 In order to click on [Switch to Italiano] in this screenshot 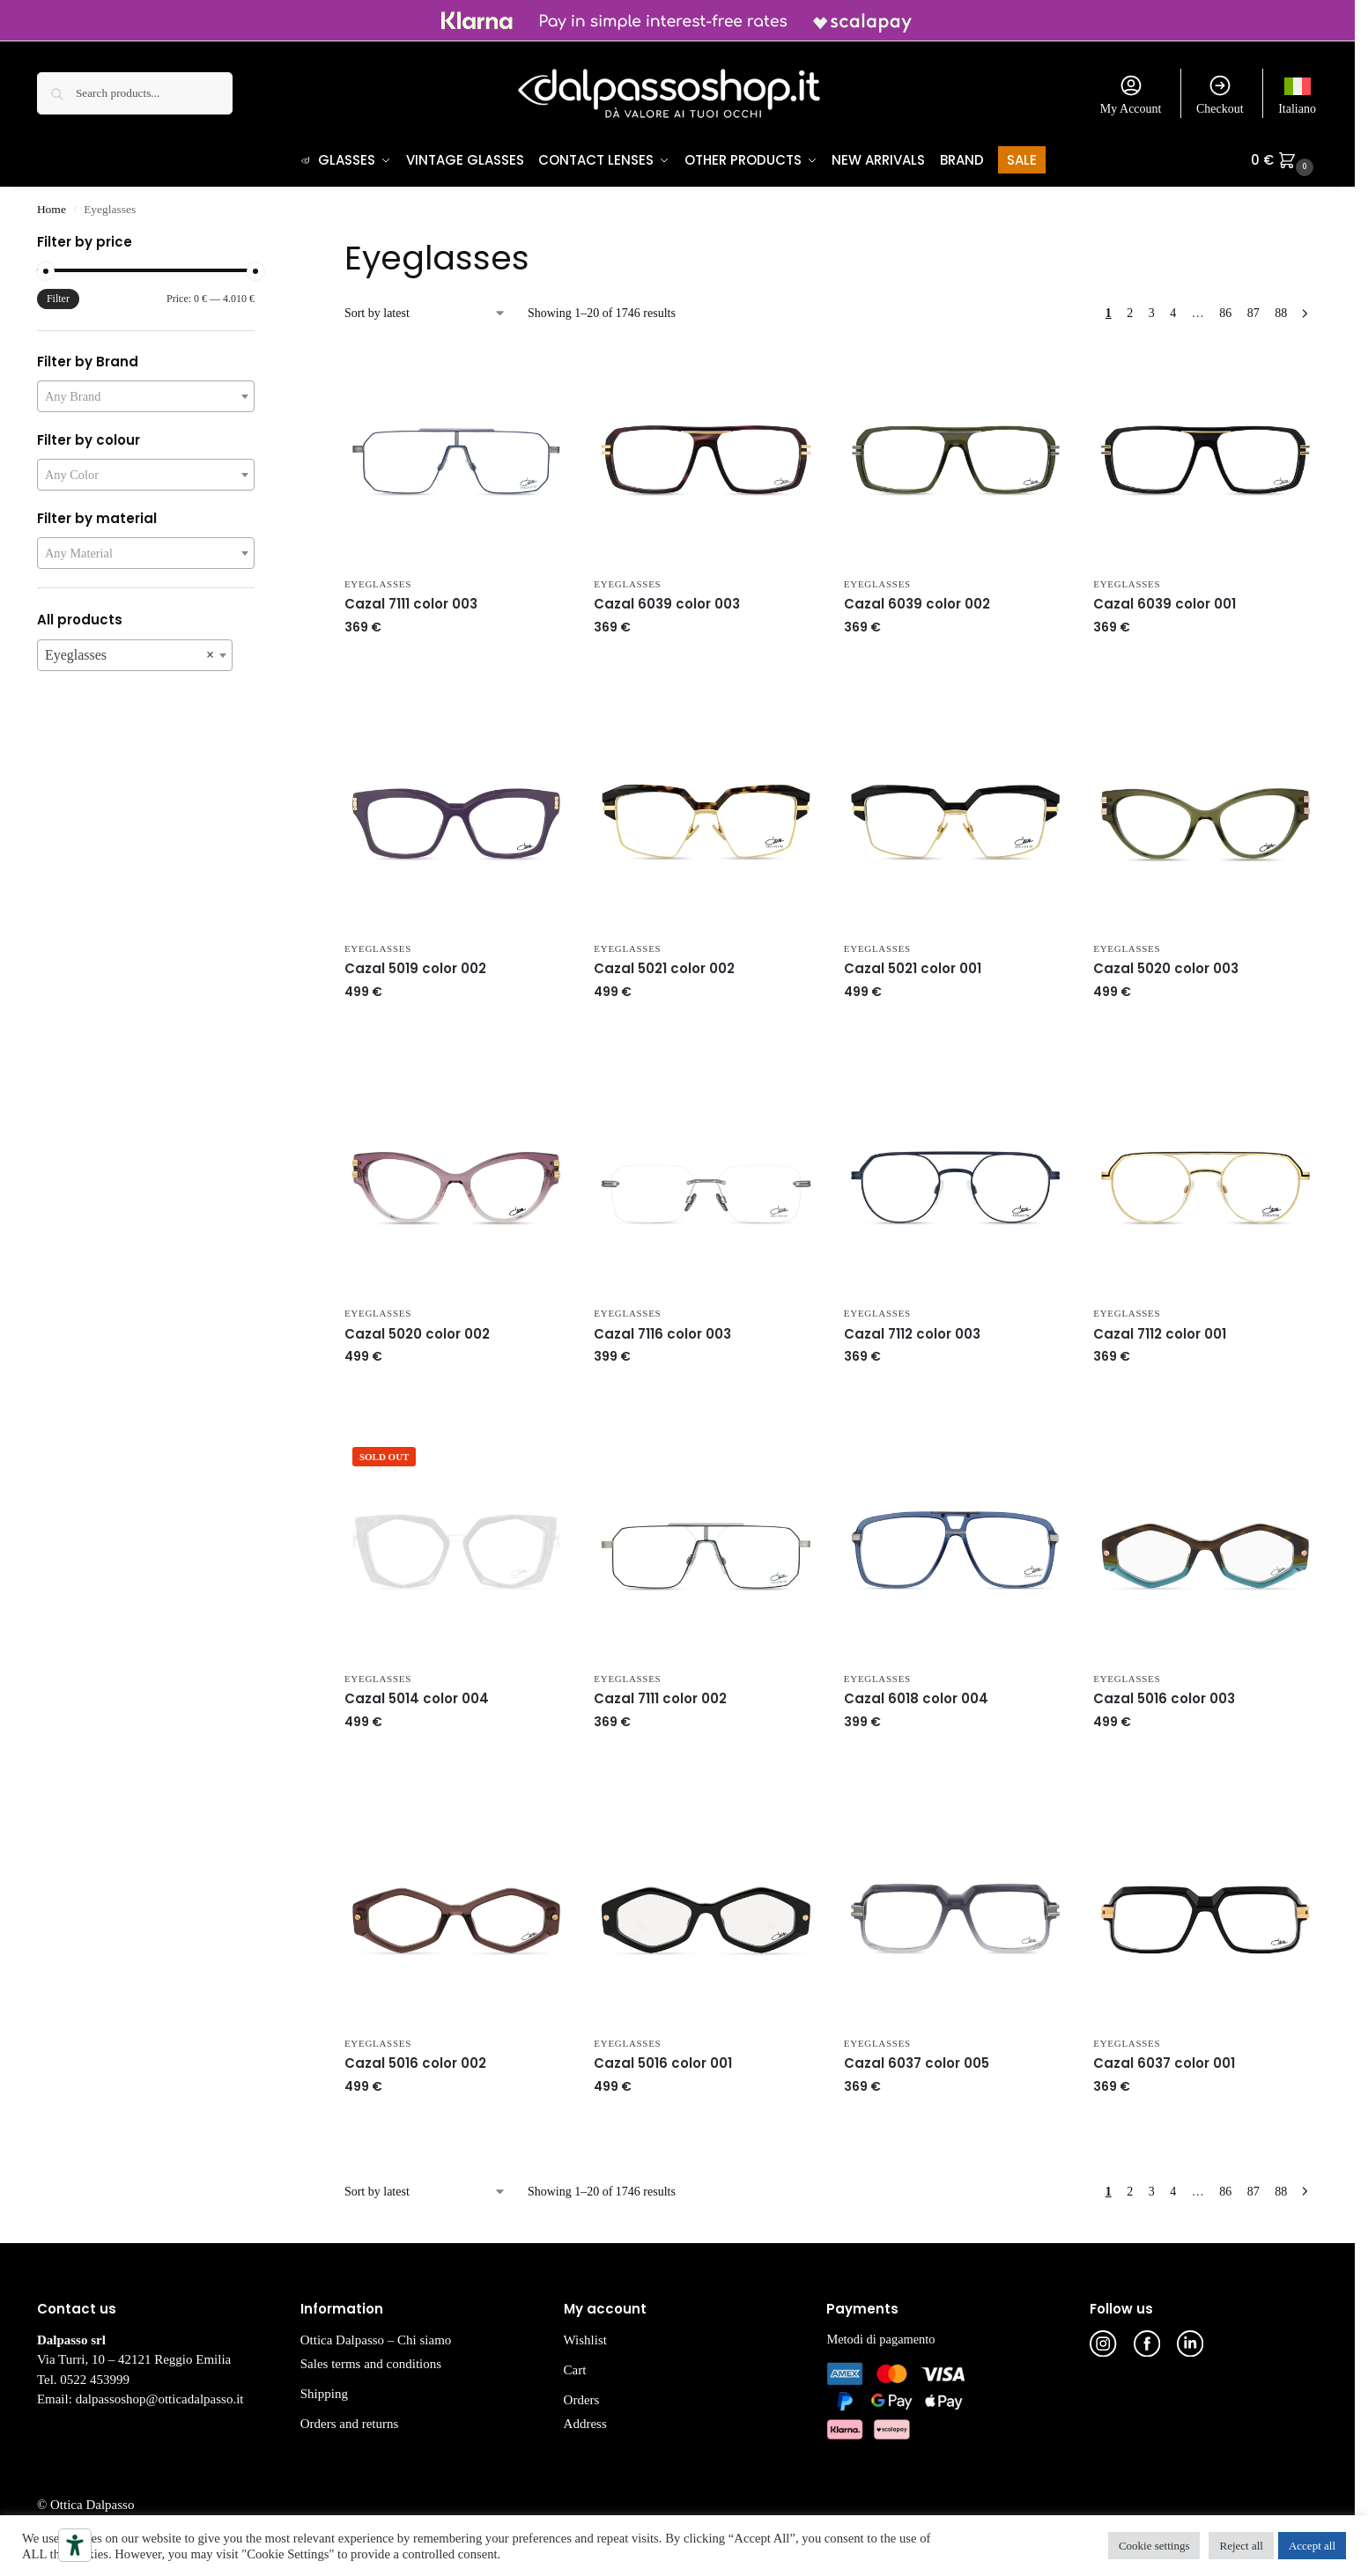, I will do `click(1297, 93)`.